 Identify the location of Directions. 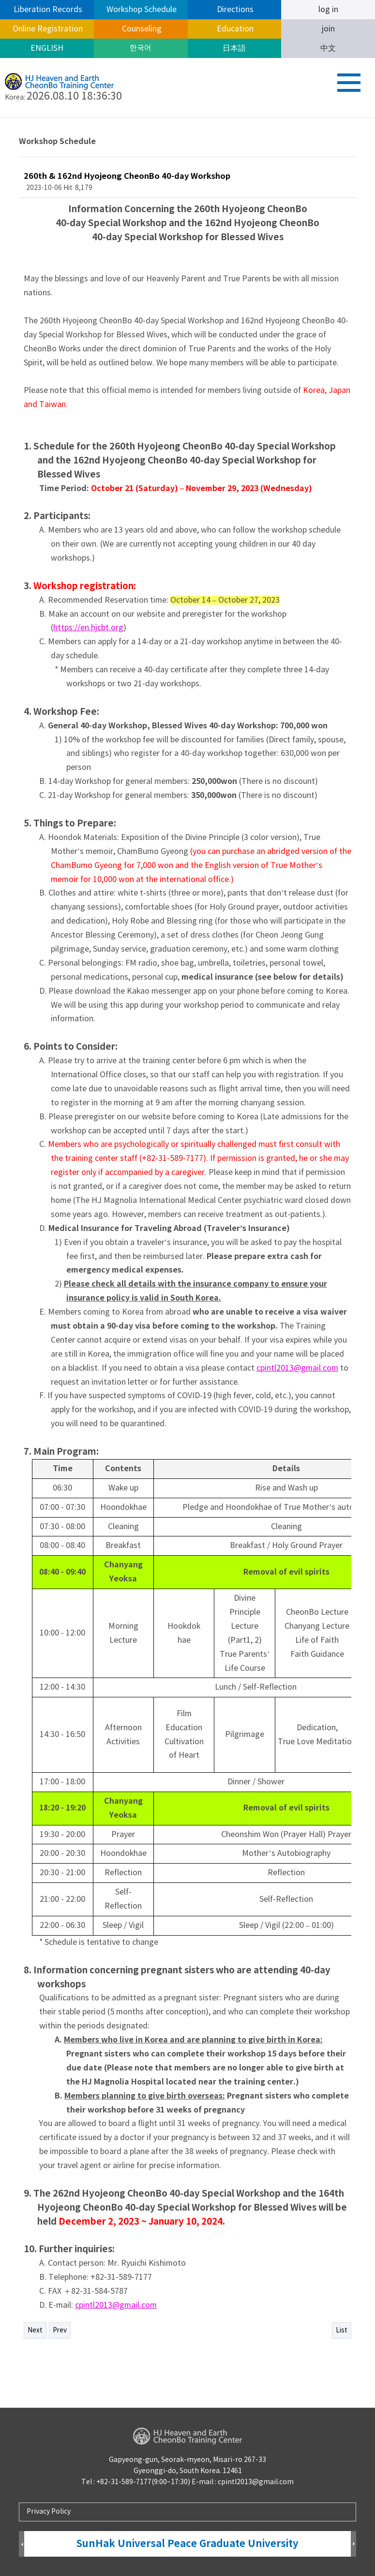
(234, 9).